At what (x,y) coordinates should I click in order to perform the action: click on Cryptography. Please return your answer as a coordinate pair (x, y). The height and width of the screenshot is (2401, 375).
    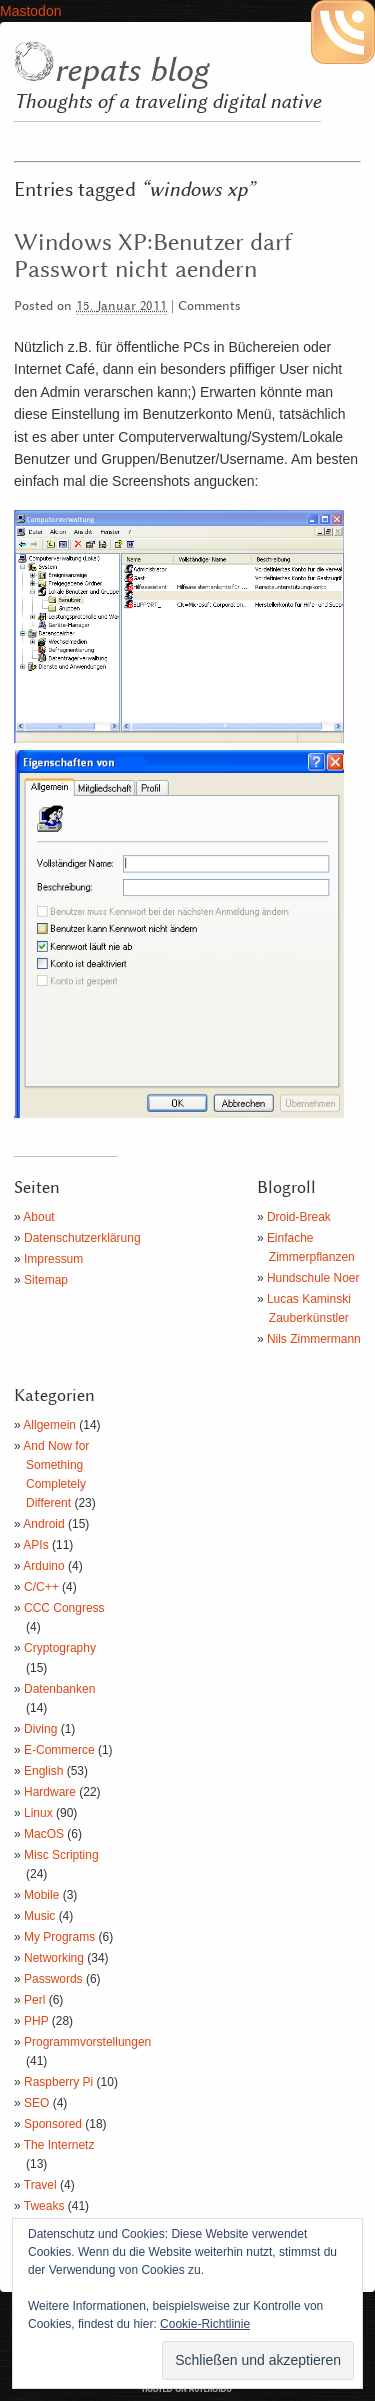
    Looking at the image, I should click on (60, 1648).